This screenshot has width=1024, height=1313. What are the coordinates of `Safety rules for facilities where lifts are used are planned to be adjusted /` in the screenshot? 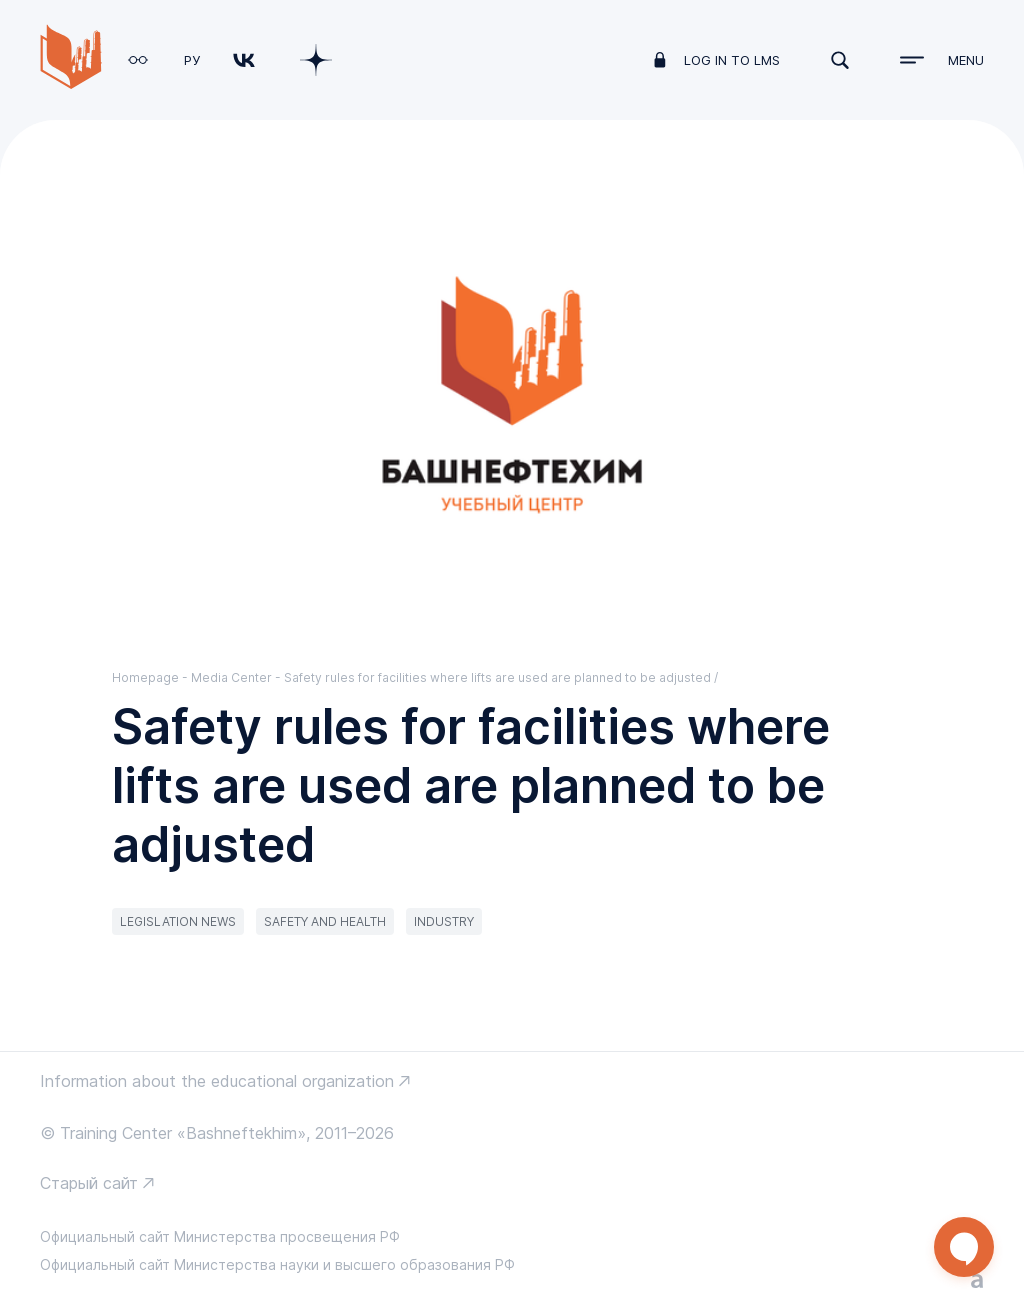 It's located at (501, 677).